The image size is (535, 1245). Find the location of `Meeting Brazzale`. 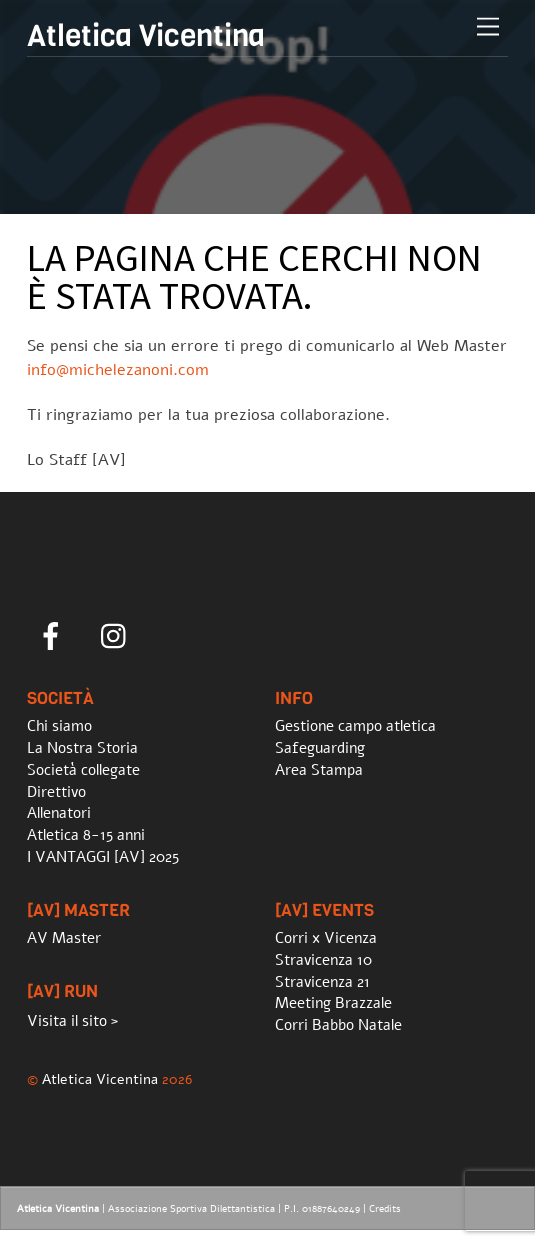

Meeting Brazzale is located at coordinates (333, 1003).